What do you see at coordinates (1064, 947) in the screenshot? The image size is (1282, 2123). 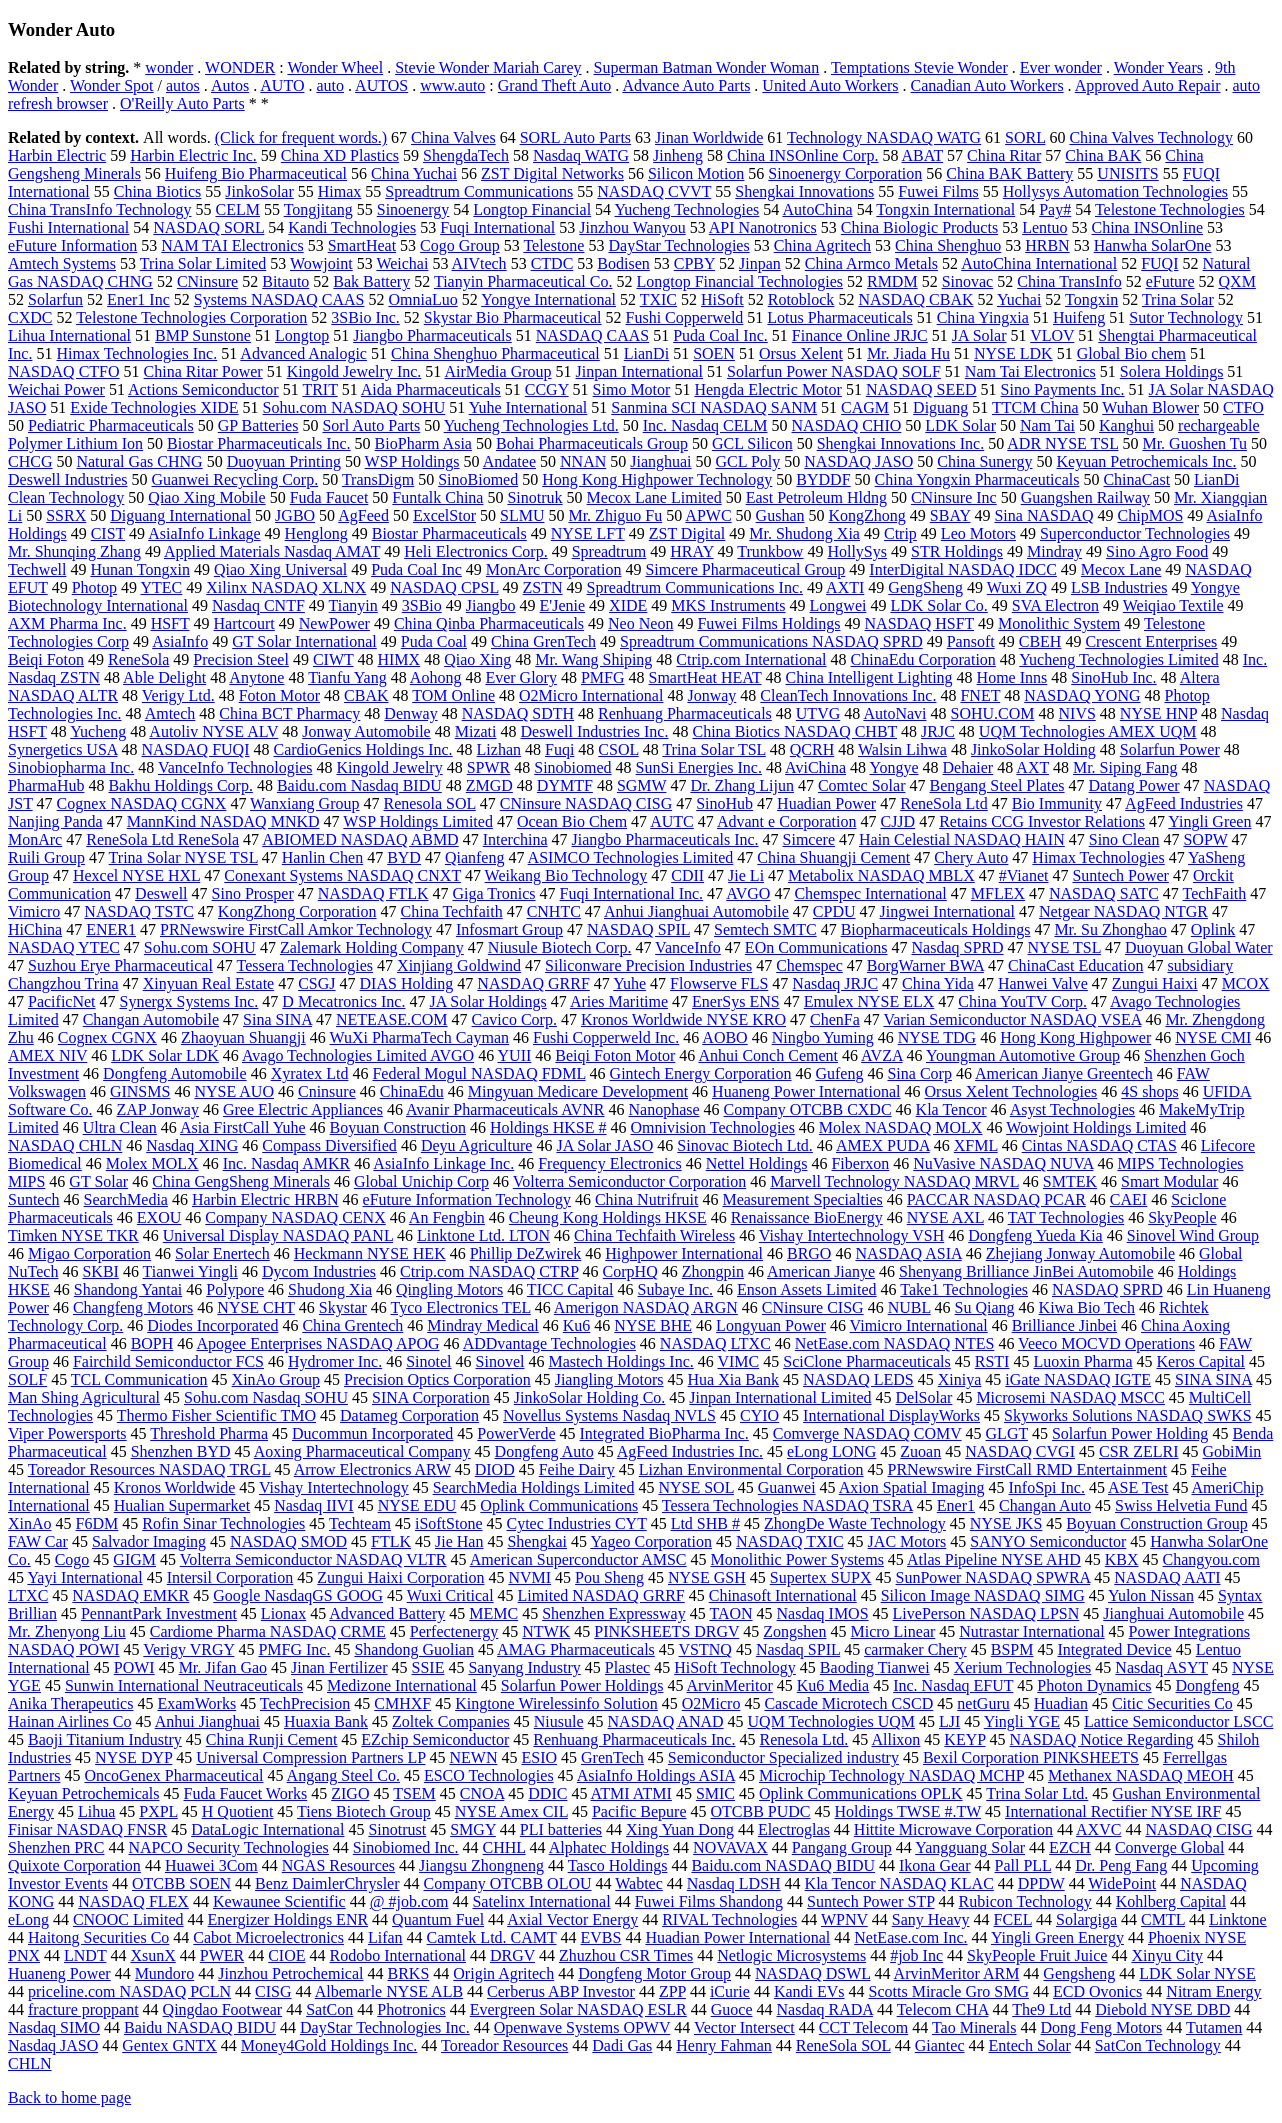 I see `NYSE TSL` at bounding box center [1064, 947].